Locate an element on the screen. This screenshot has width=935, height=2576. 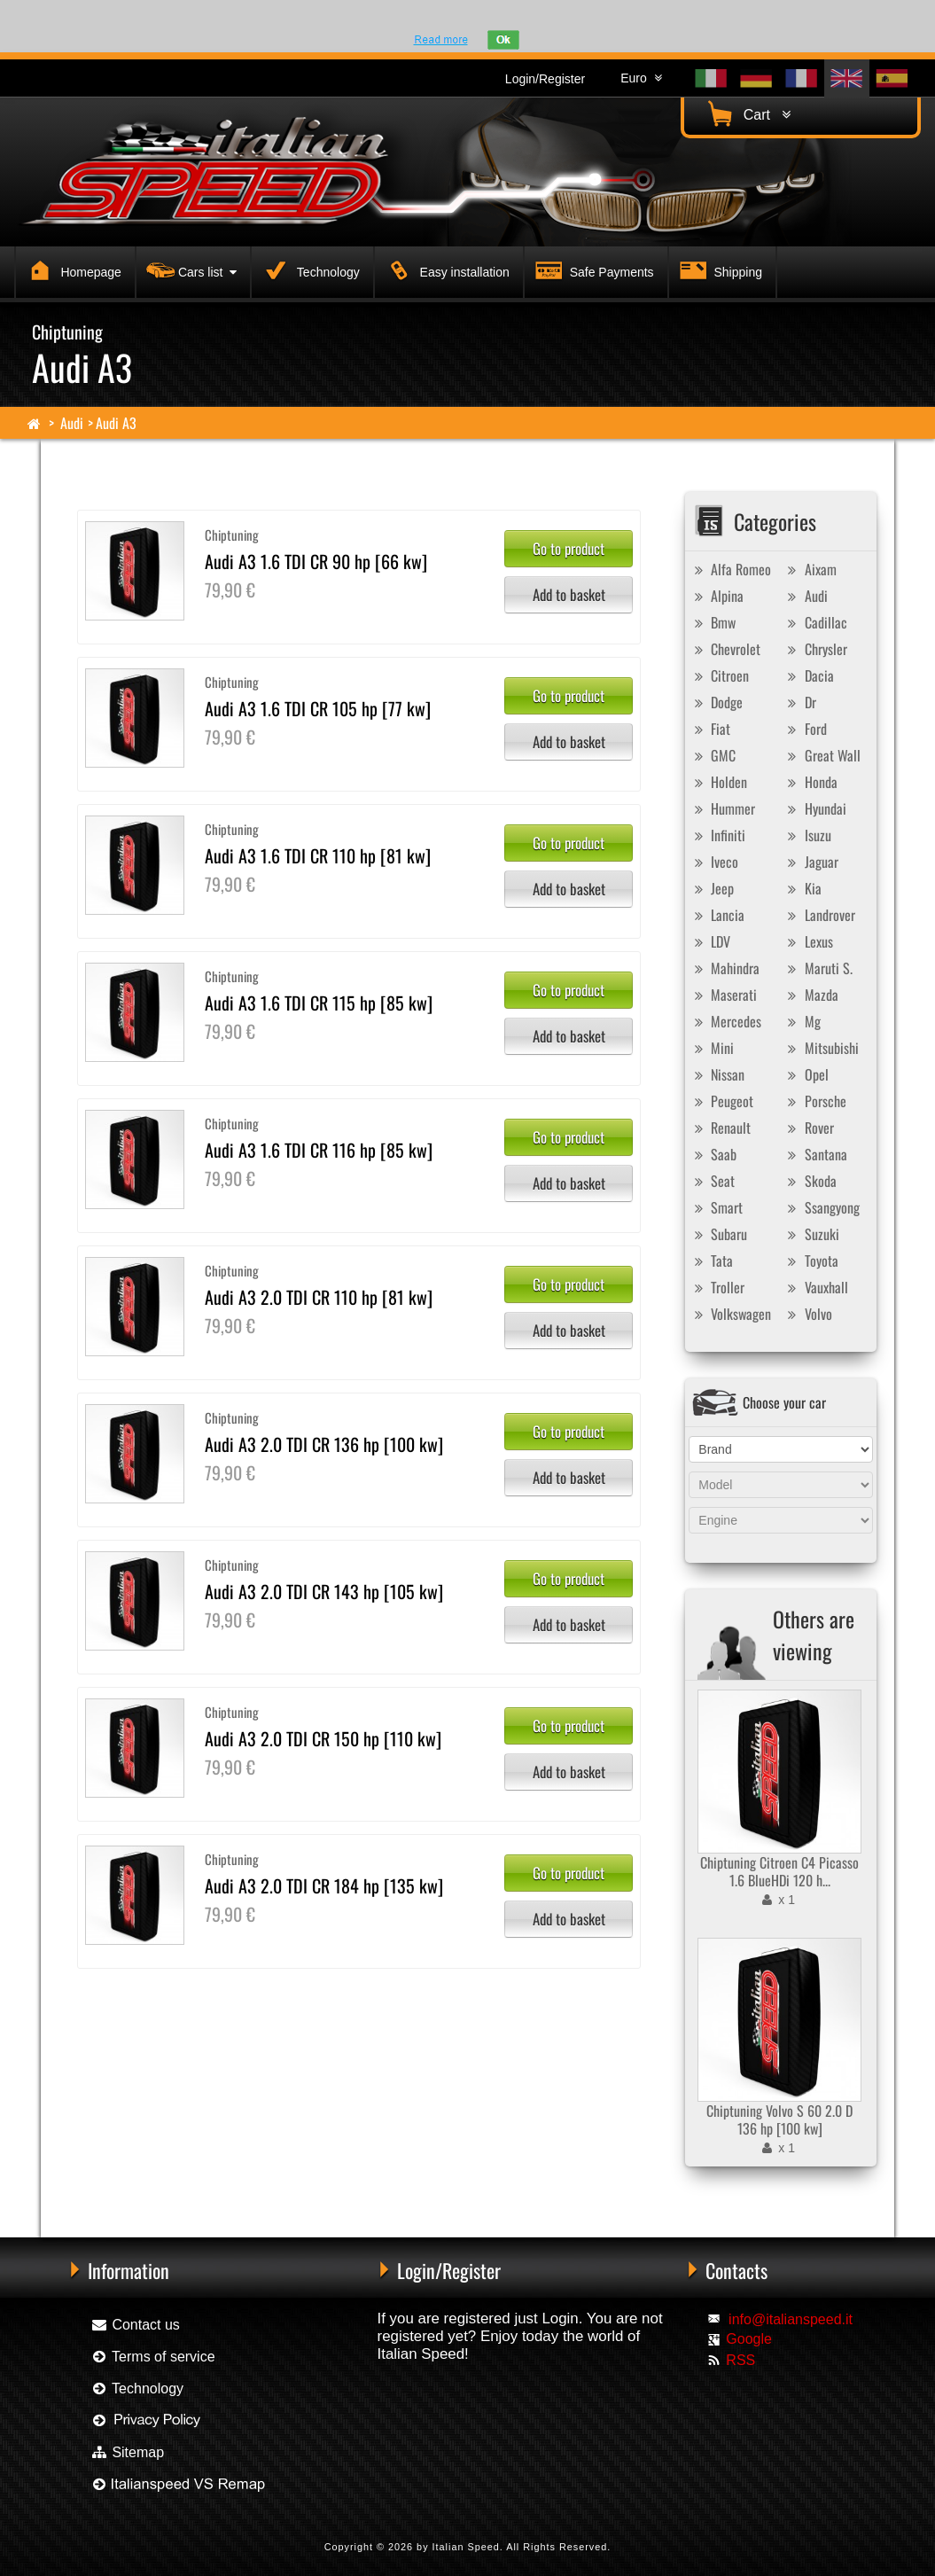
Chiptuning Volvo S 60 2.0 D 136 hp [100 kw] is located at coordinates (779, 2119).